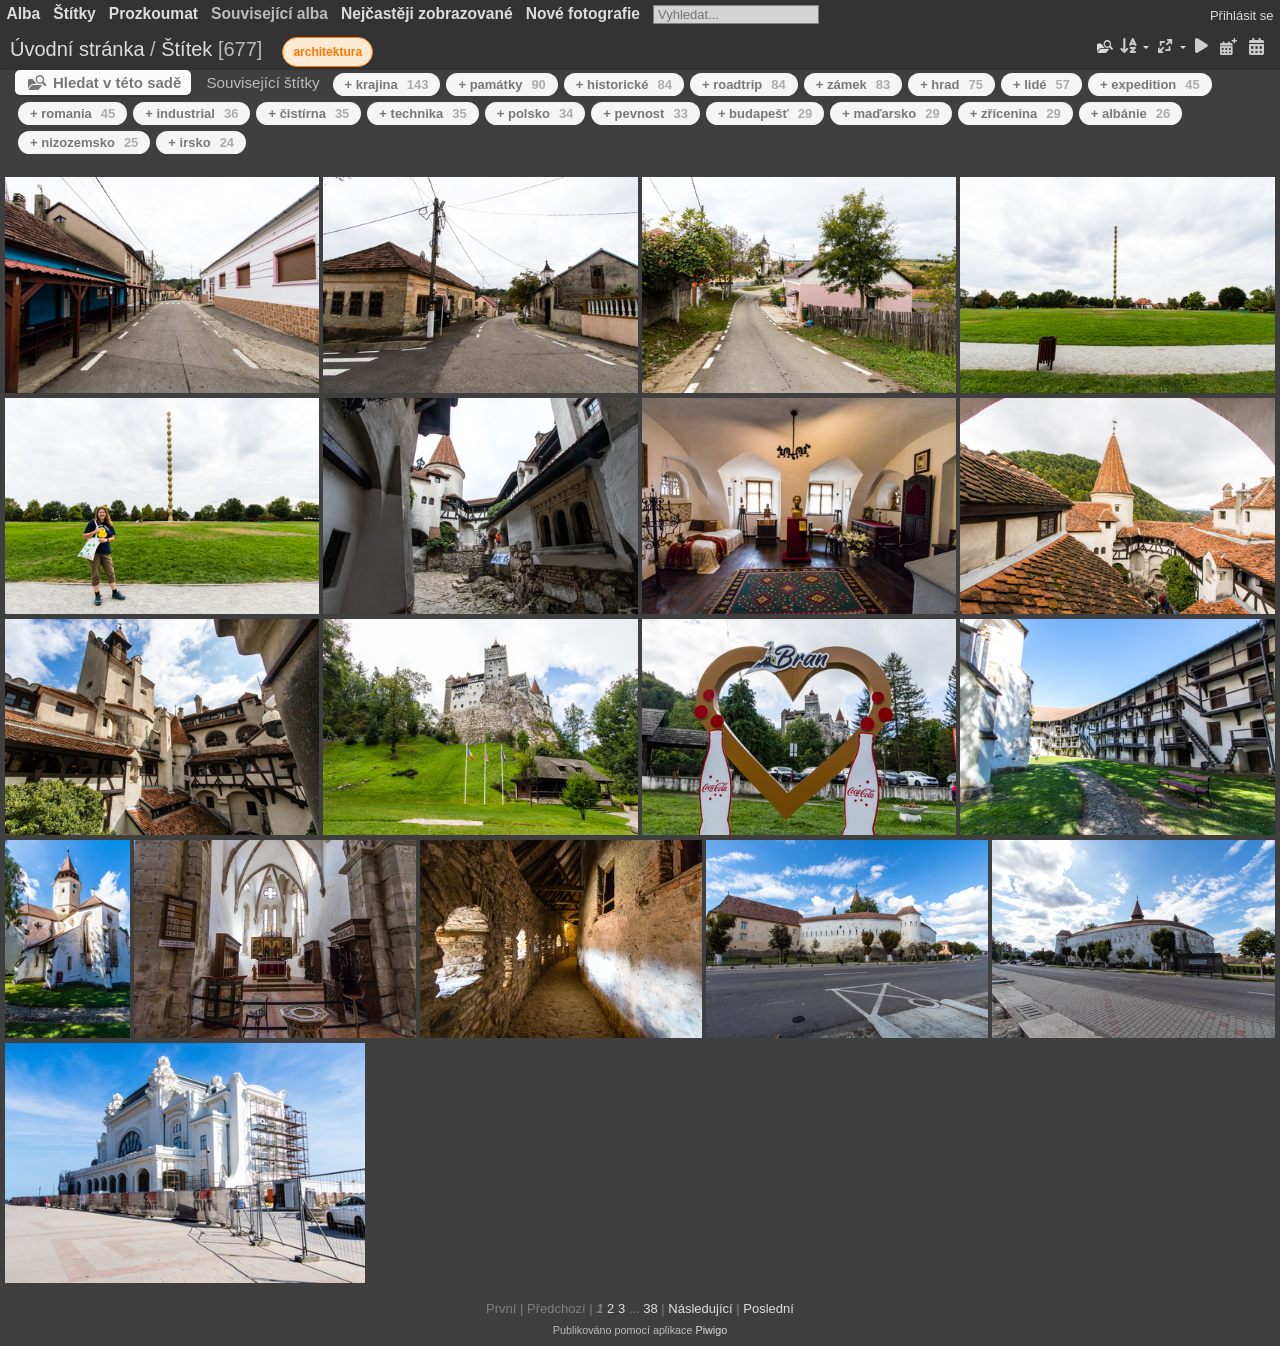  Describe the element at coordinates (768, 1308) in the screenshot. I see `Poslední` at that location.